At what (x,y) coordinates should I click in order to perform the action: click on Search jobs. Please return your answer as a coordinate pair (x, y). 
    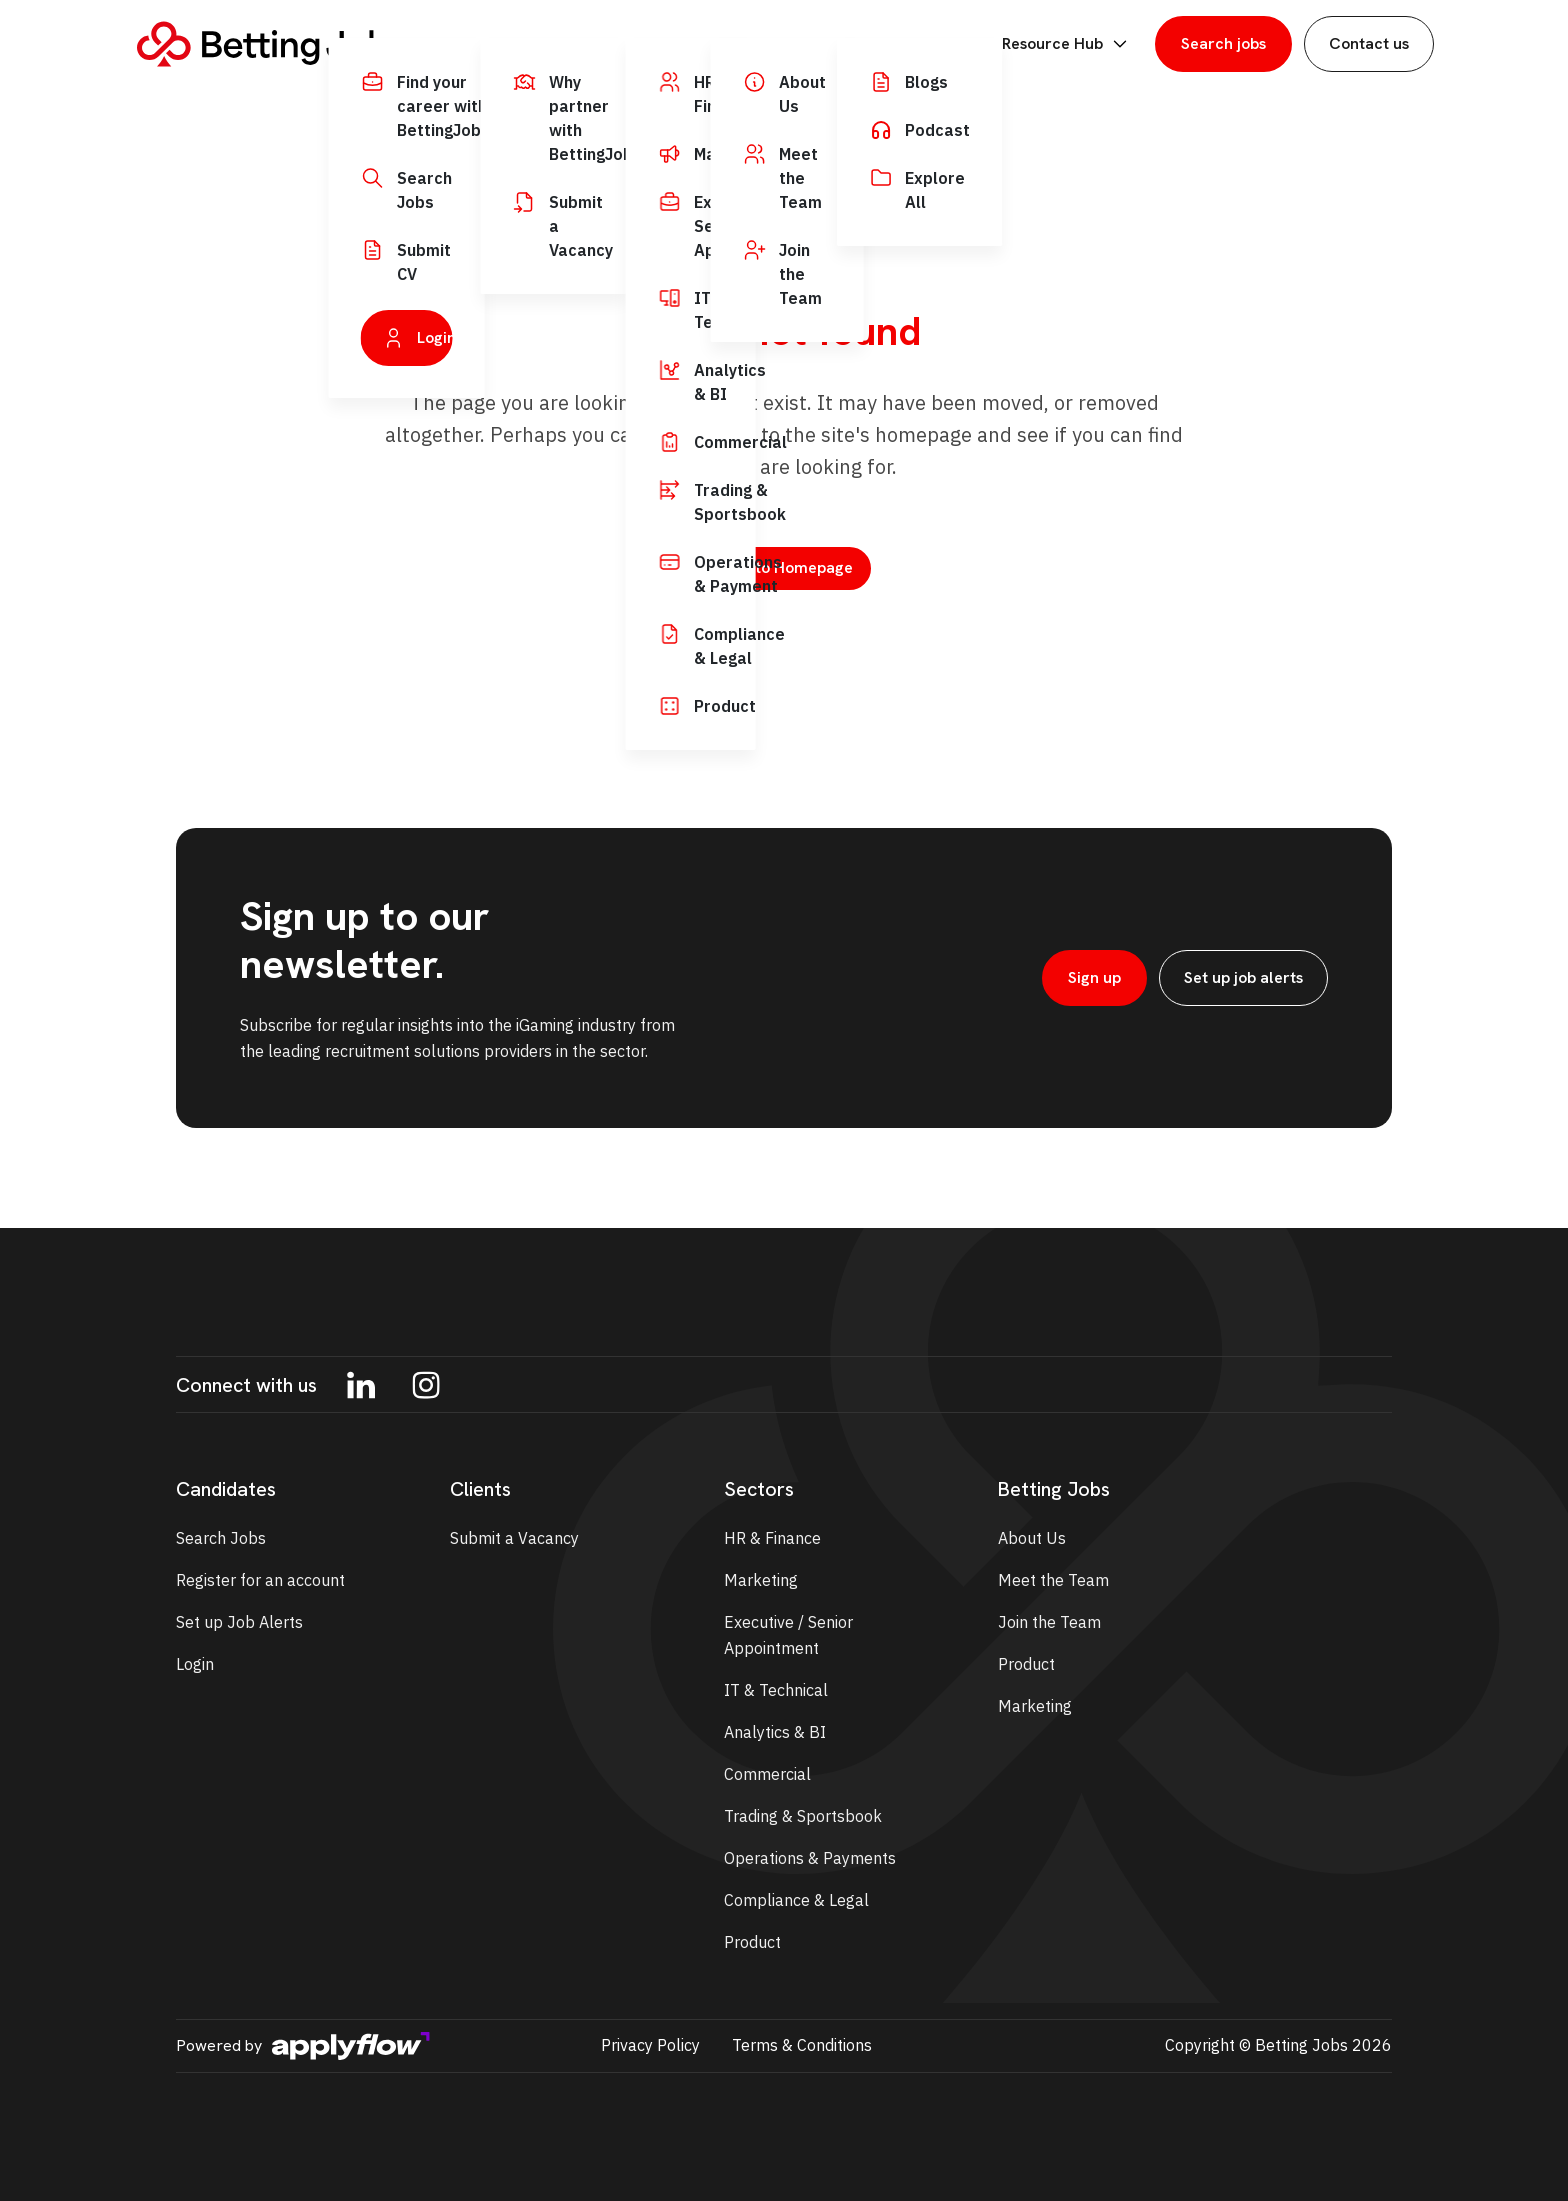
    Looking at the image, I should click on (1223, 43).